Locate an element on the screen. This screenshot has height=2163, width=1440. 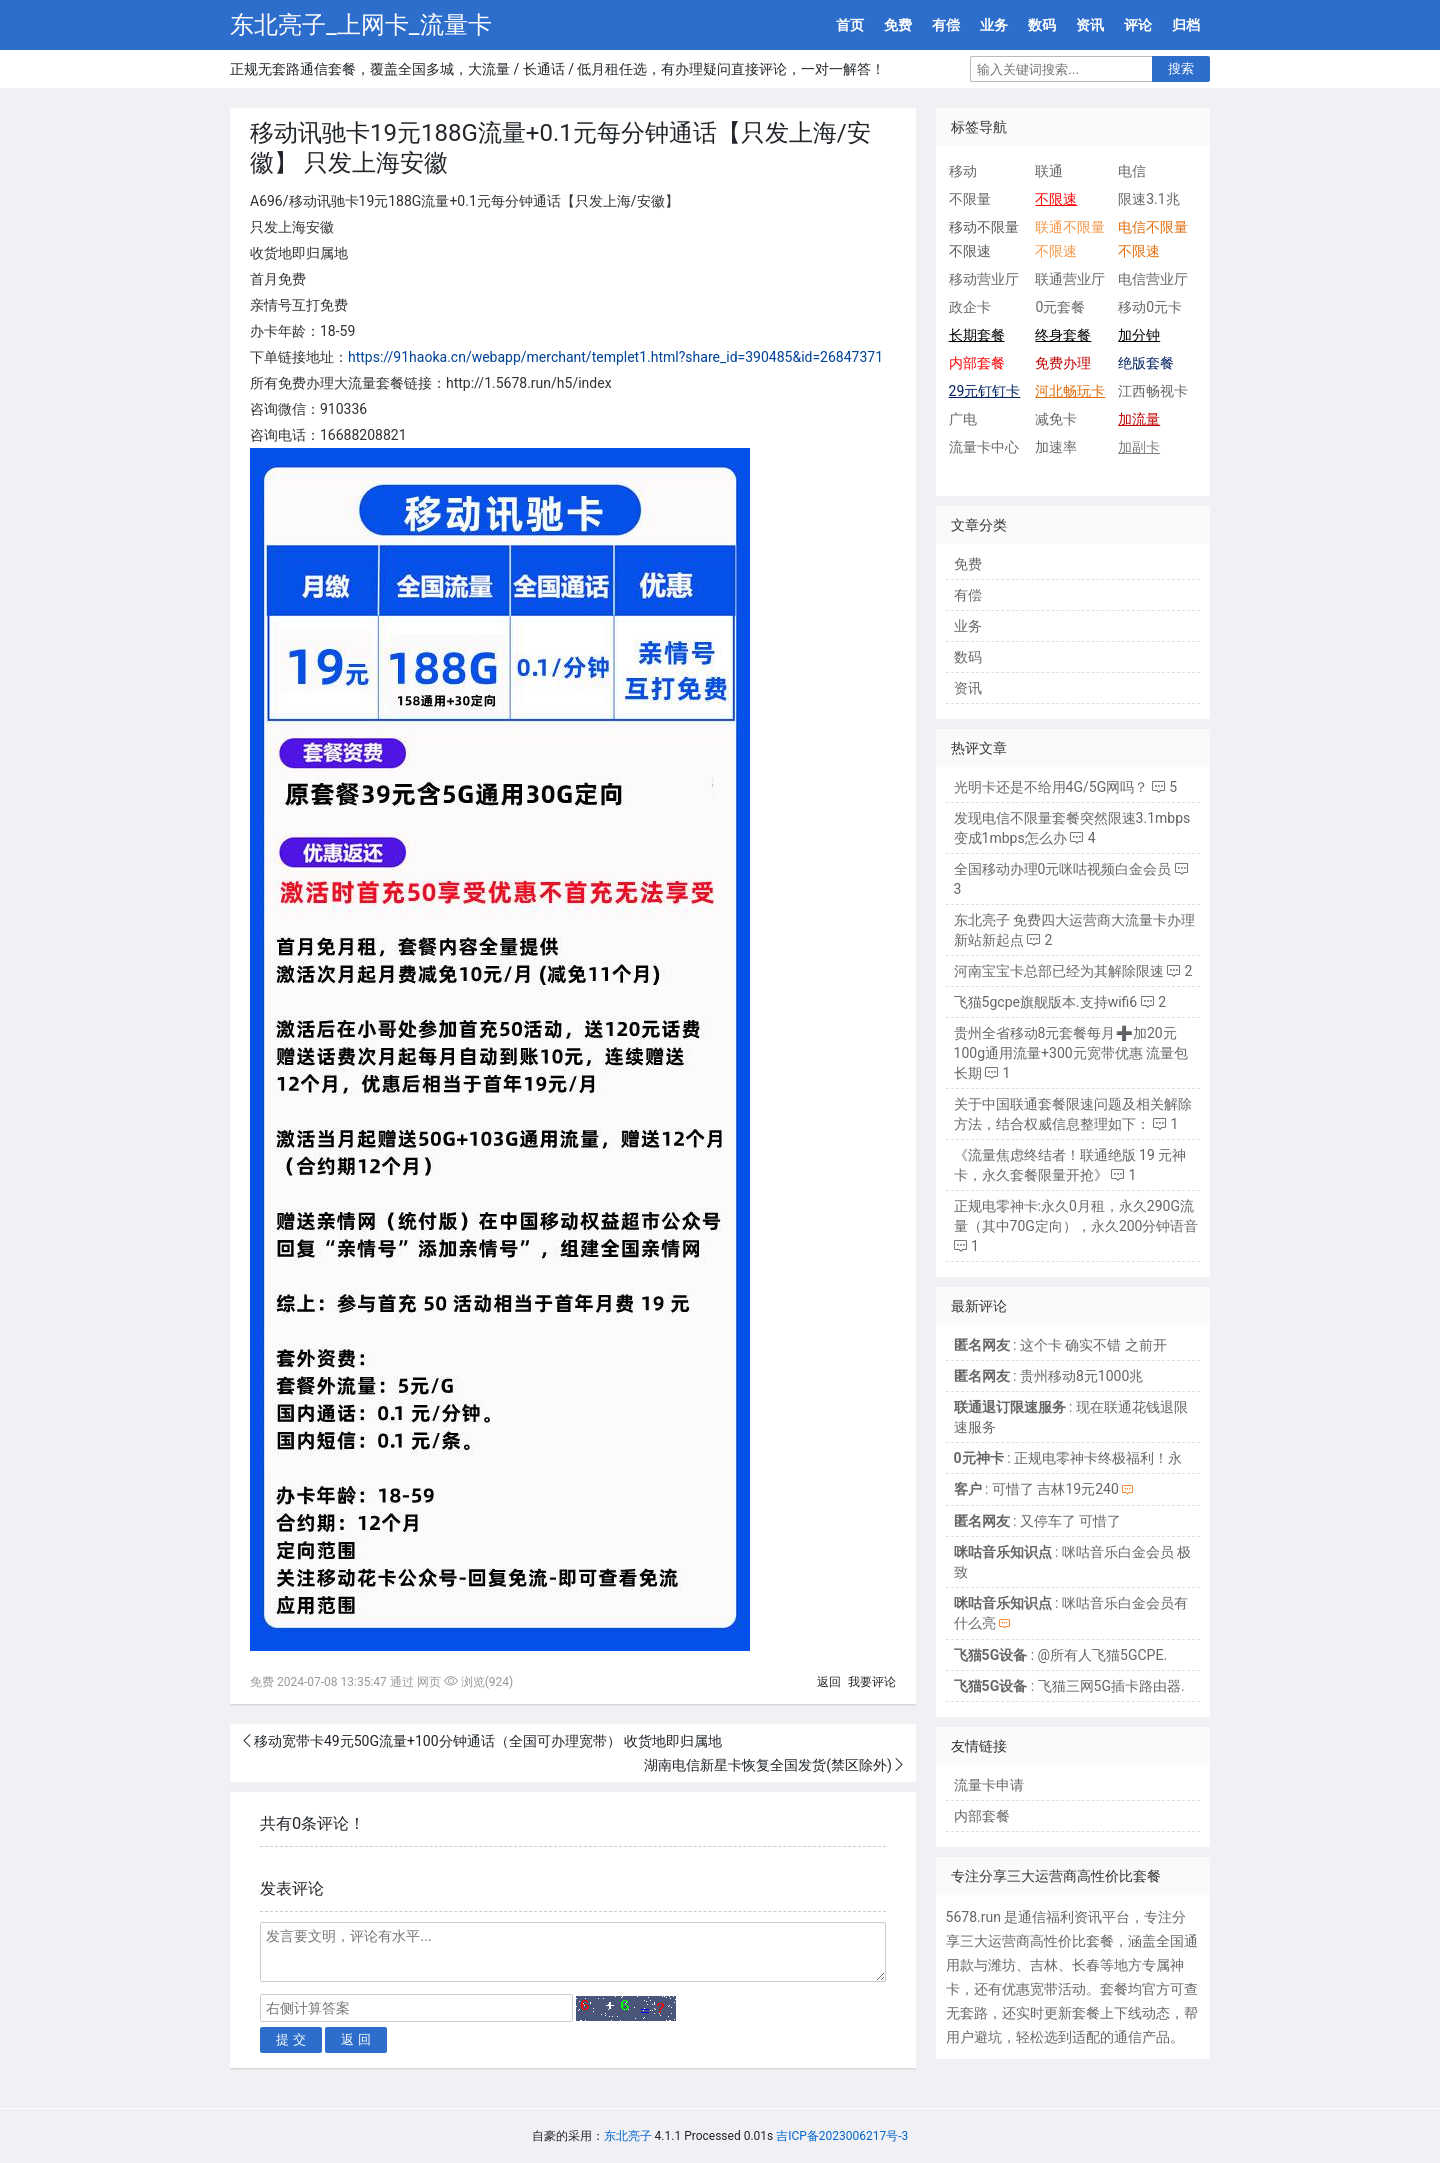
吉ICP备2023006217号-3 is located at coordinates (842, 2136).